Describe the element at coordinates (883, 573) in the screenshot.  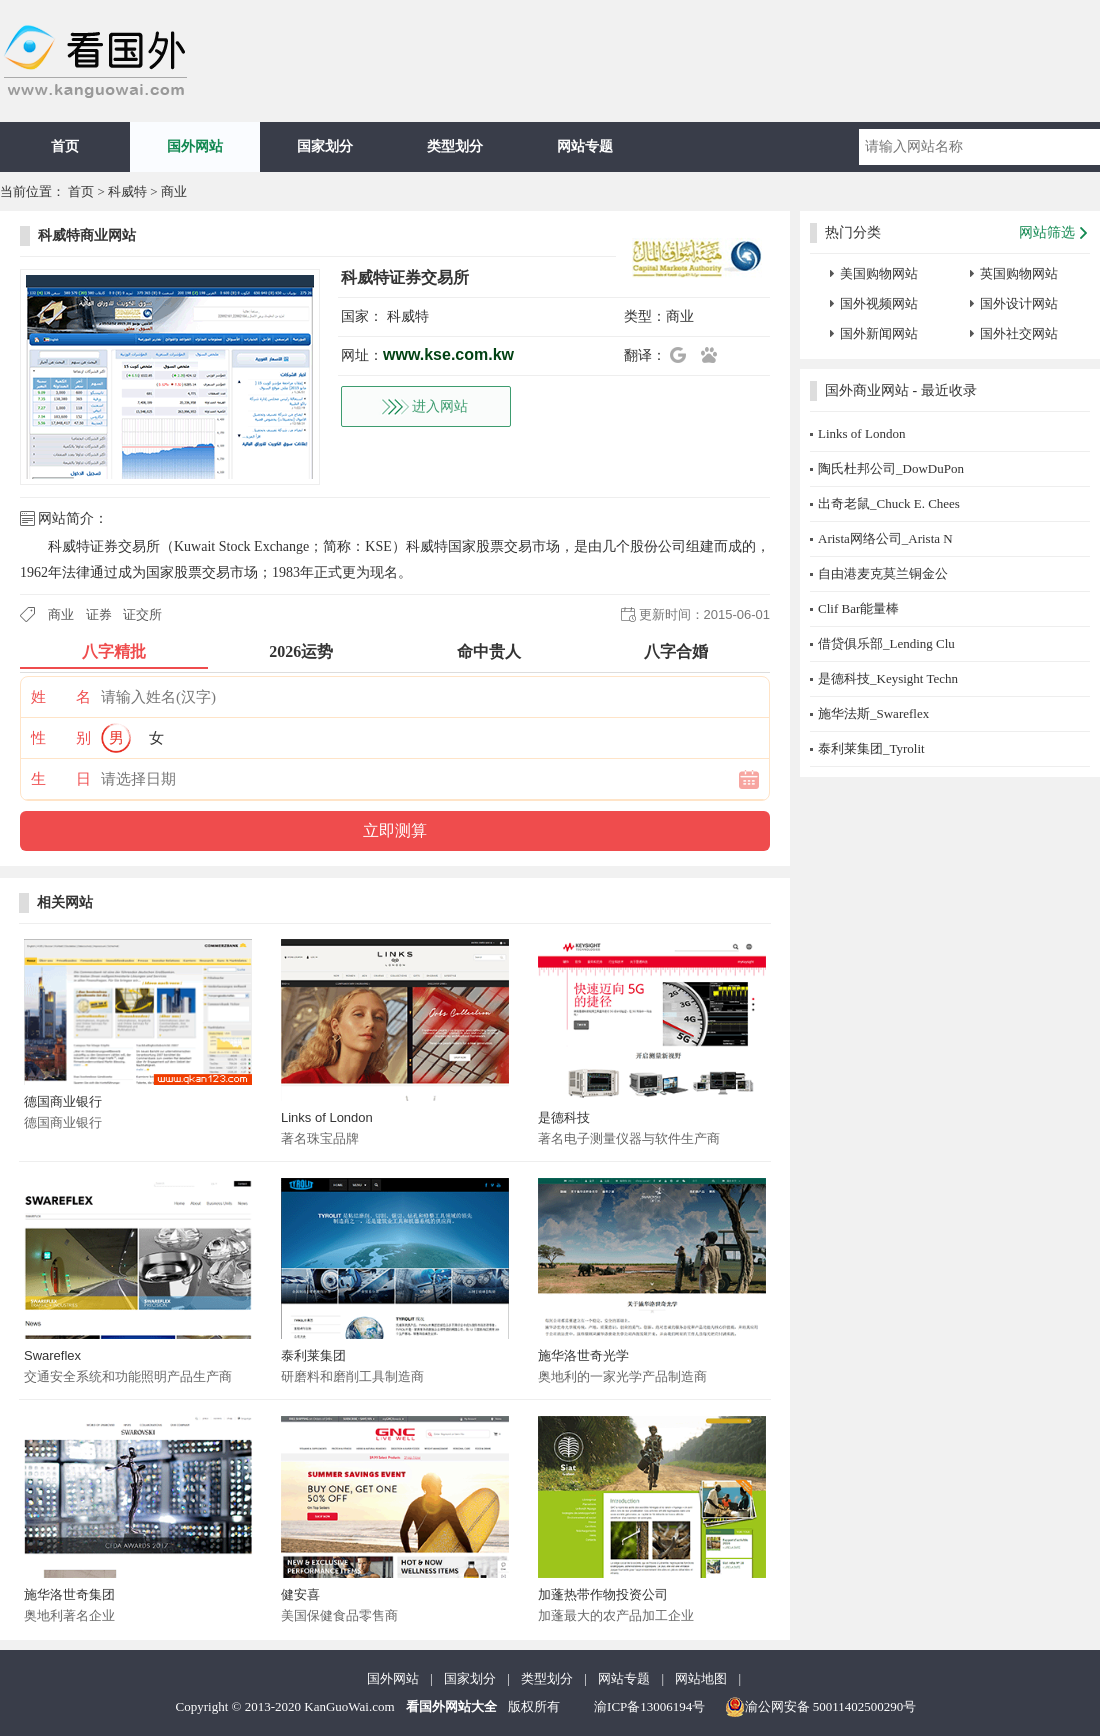
I see `自由港麦克莫兰铜金公` at that location.